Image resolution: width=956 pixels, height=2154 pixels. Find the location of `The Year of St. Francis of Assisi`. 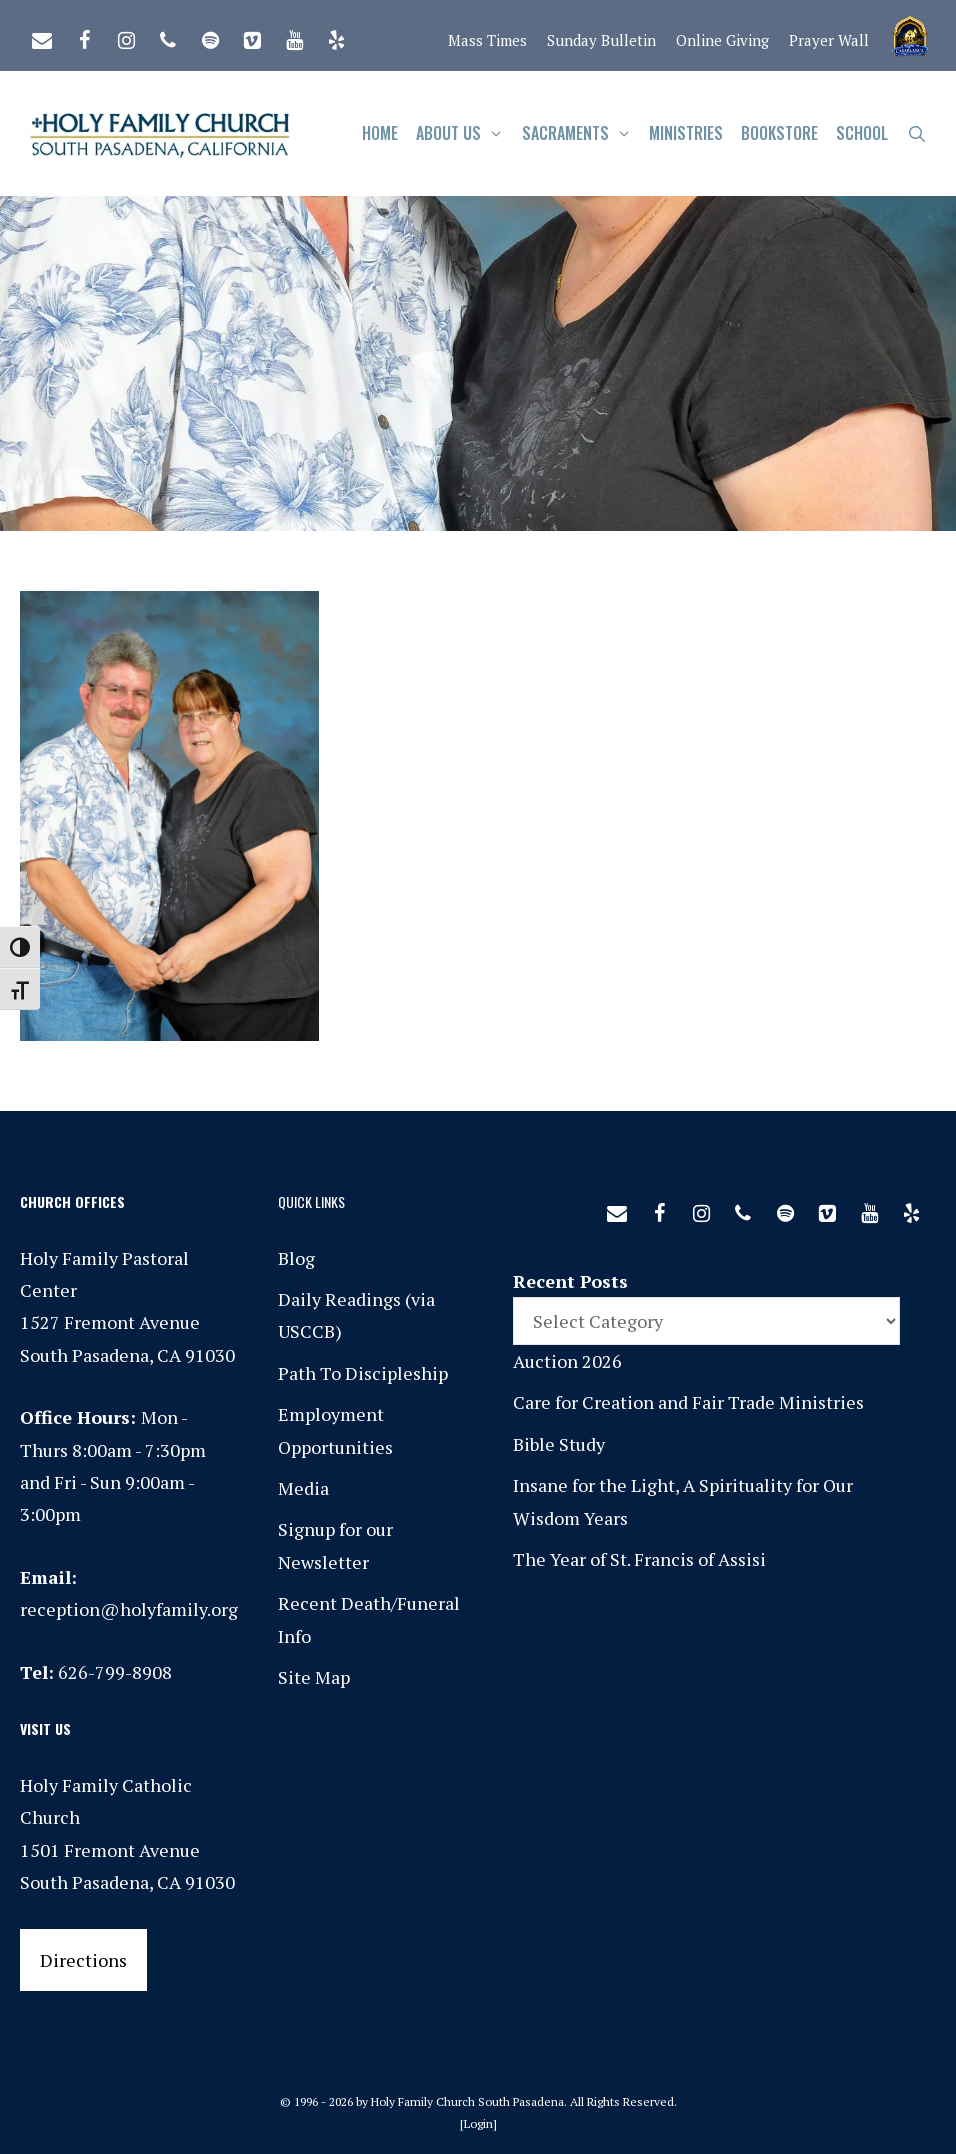

The Year of St. Francis of Assisi is located at coordinates (639, 1559).